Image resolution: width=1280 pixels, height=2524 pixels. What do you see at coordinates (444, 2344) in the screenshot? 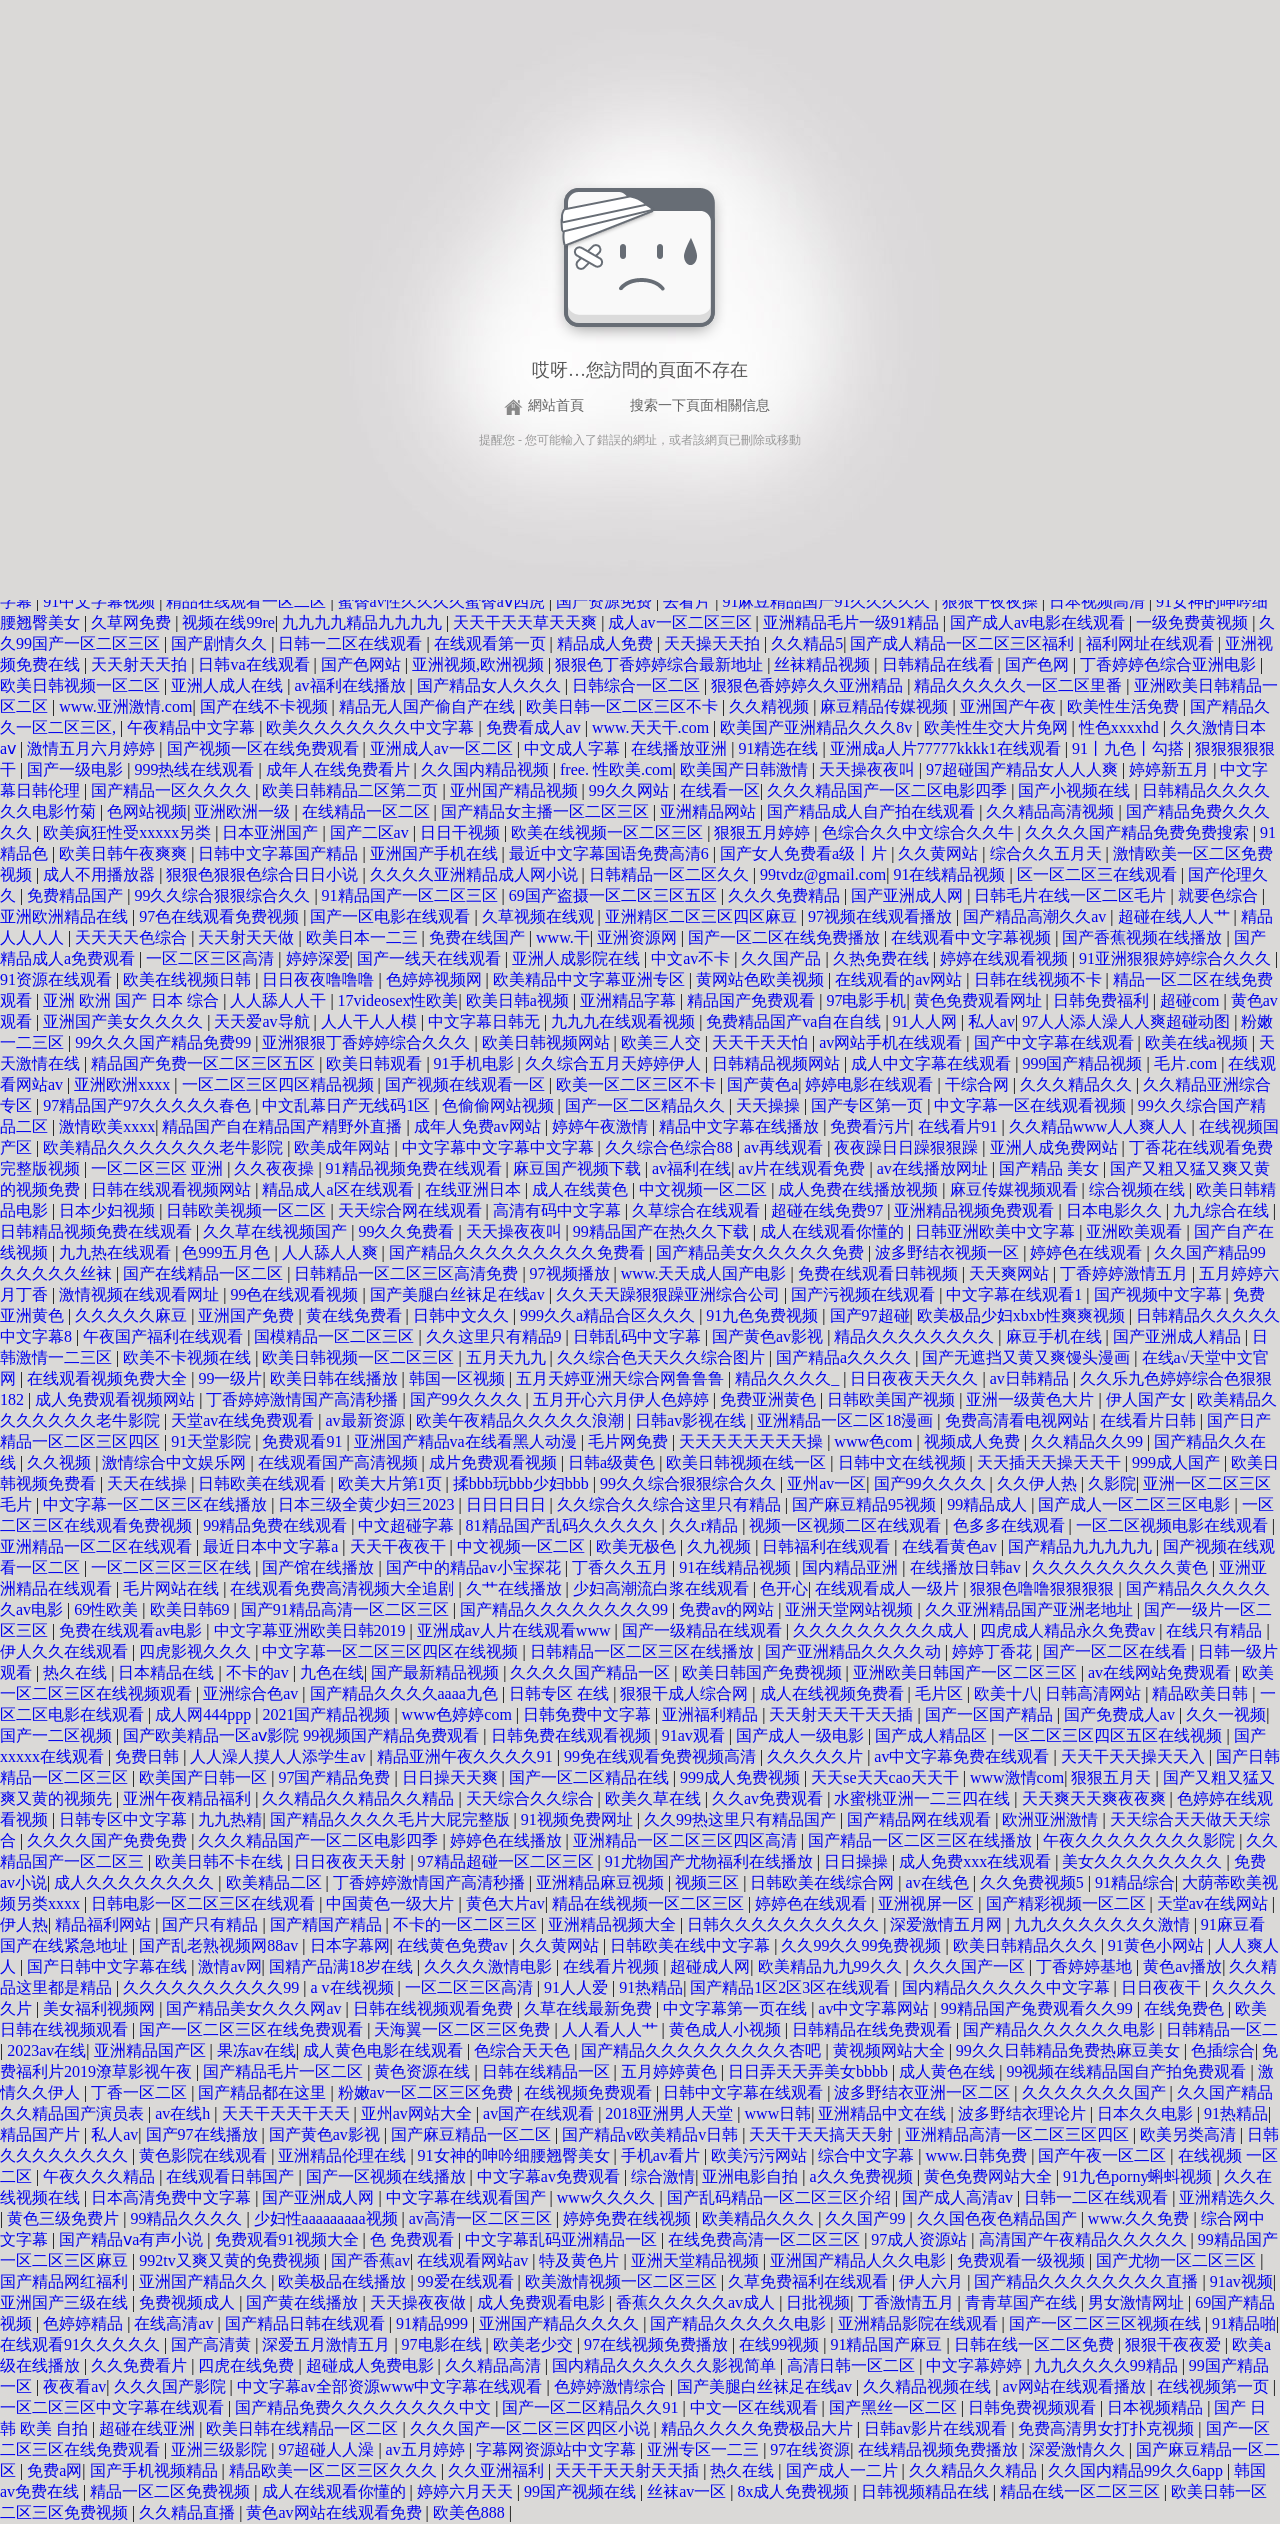
I see `97电影在线` at bounding box center [444, 2344].